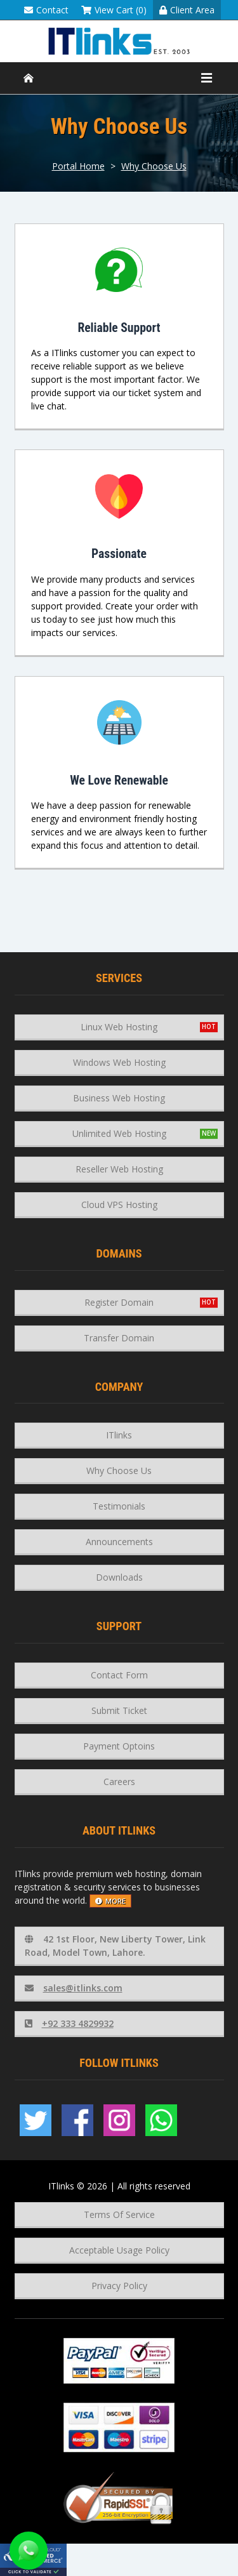 Image resolution: width=238 pixels, height=2576 pixels. I want to click on ITlinks, so click(119, 1435).